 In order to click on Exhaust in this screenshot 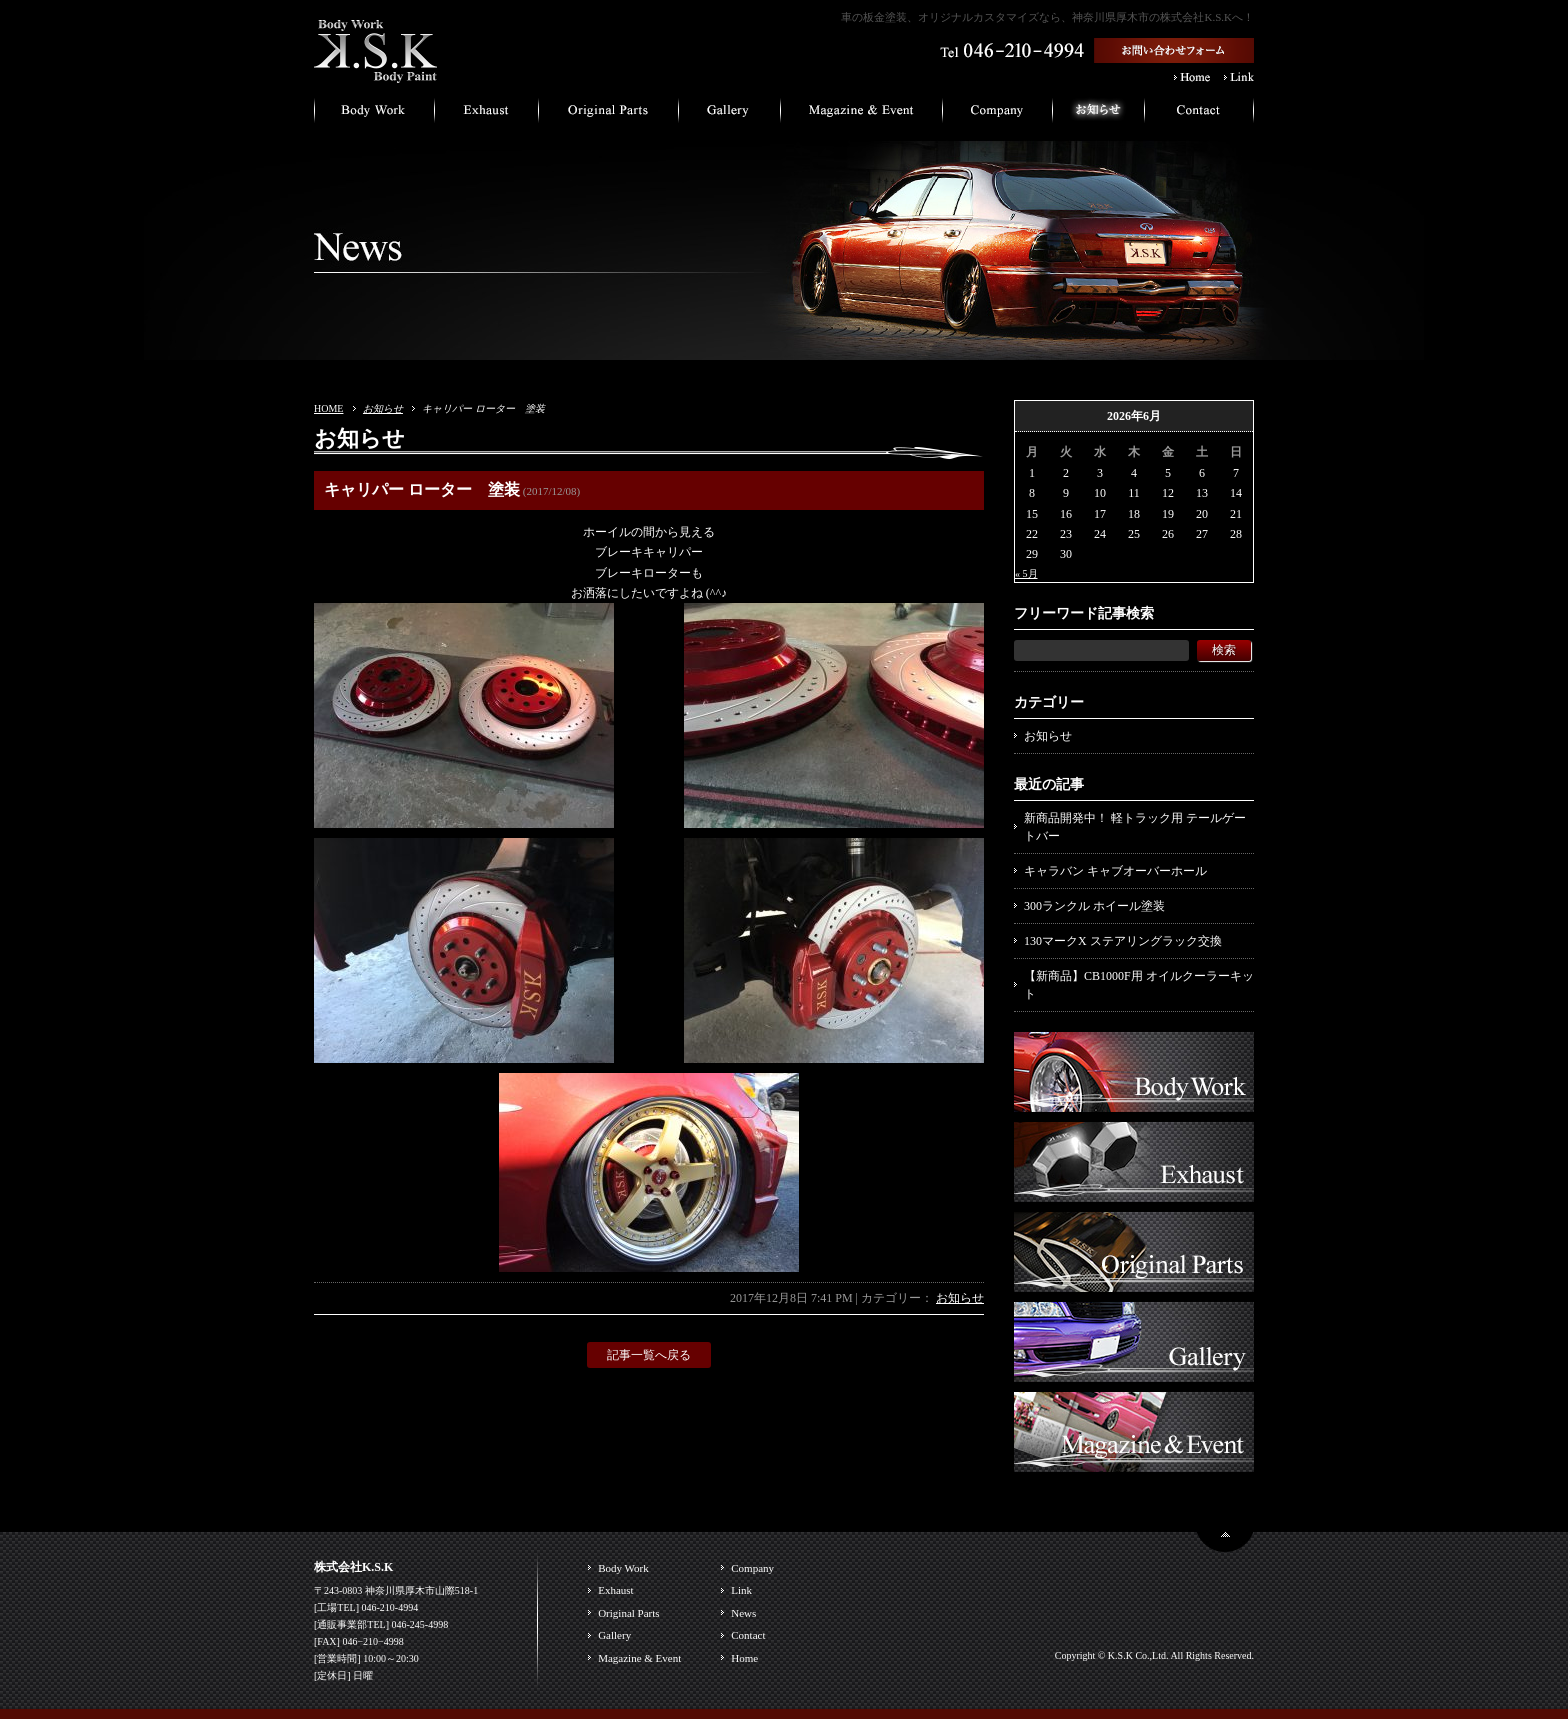, I will do `click(615, 1590)`.